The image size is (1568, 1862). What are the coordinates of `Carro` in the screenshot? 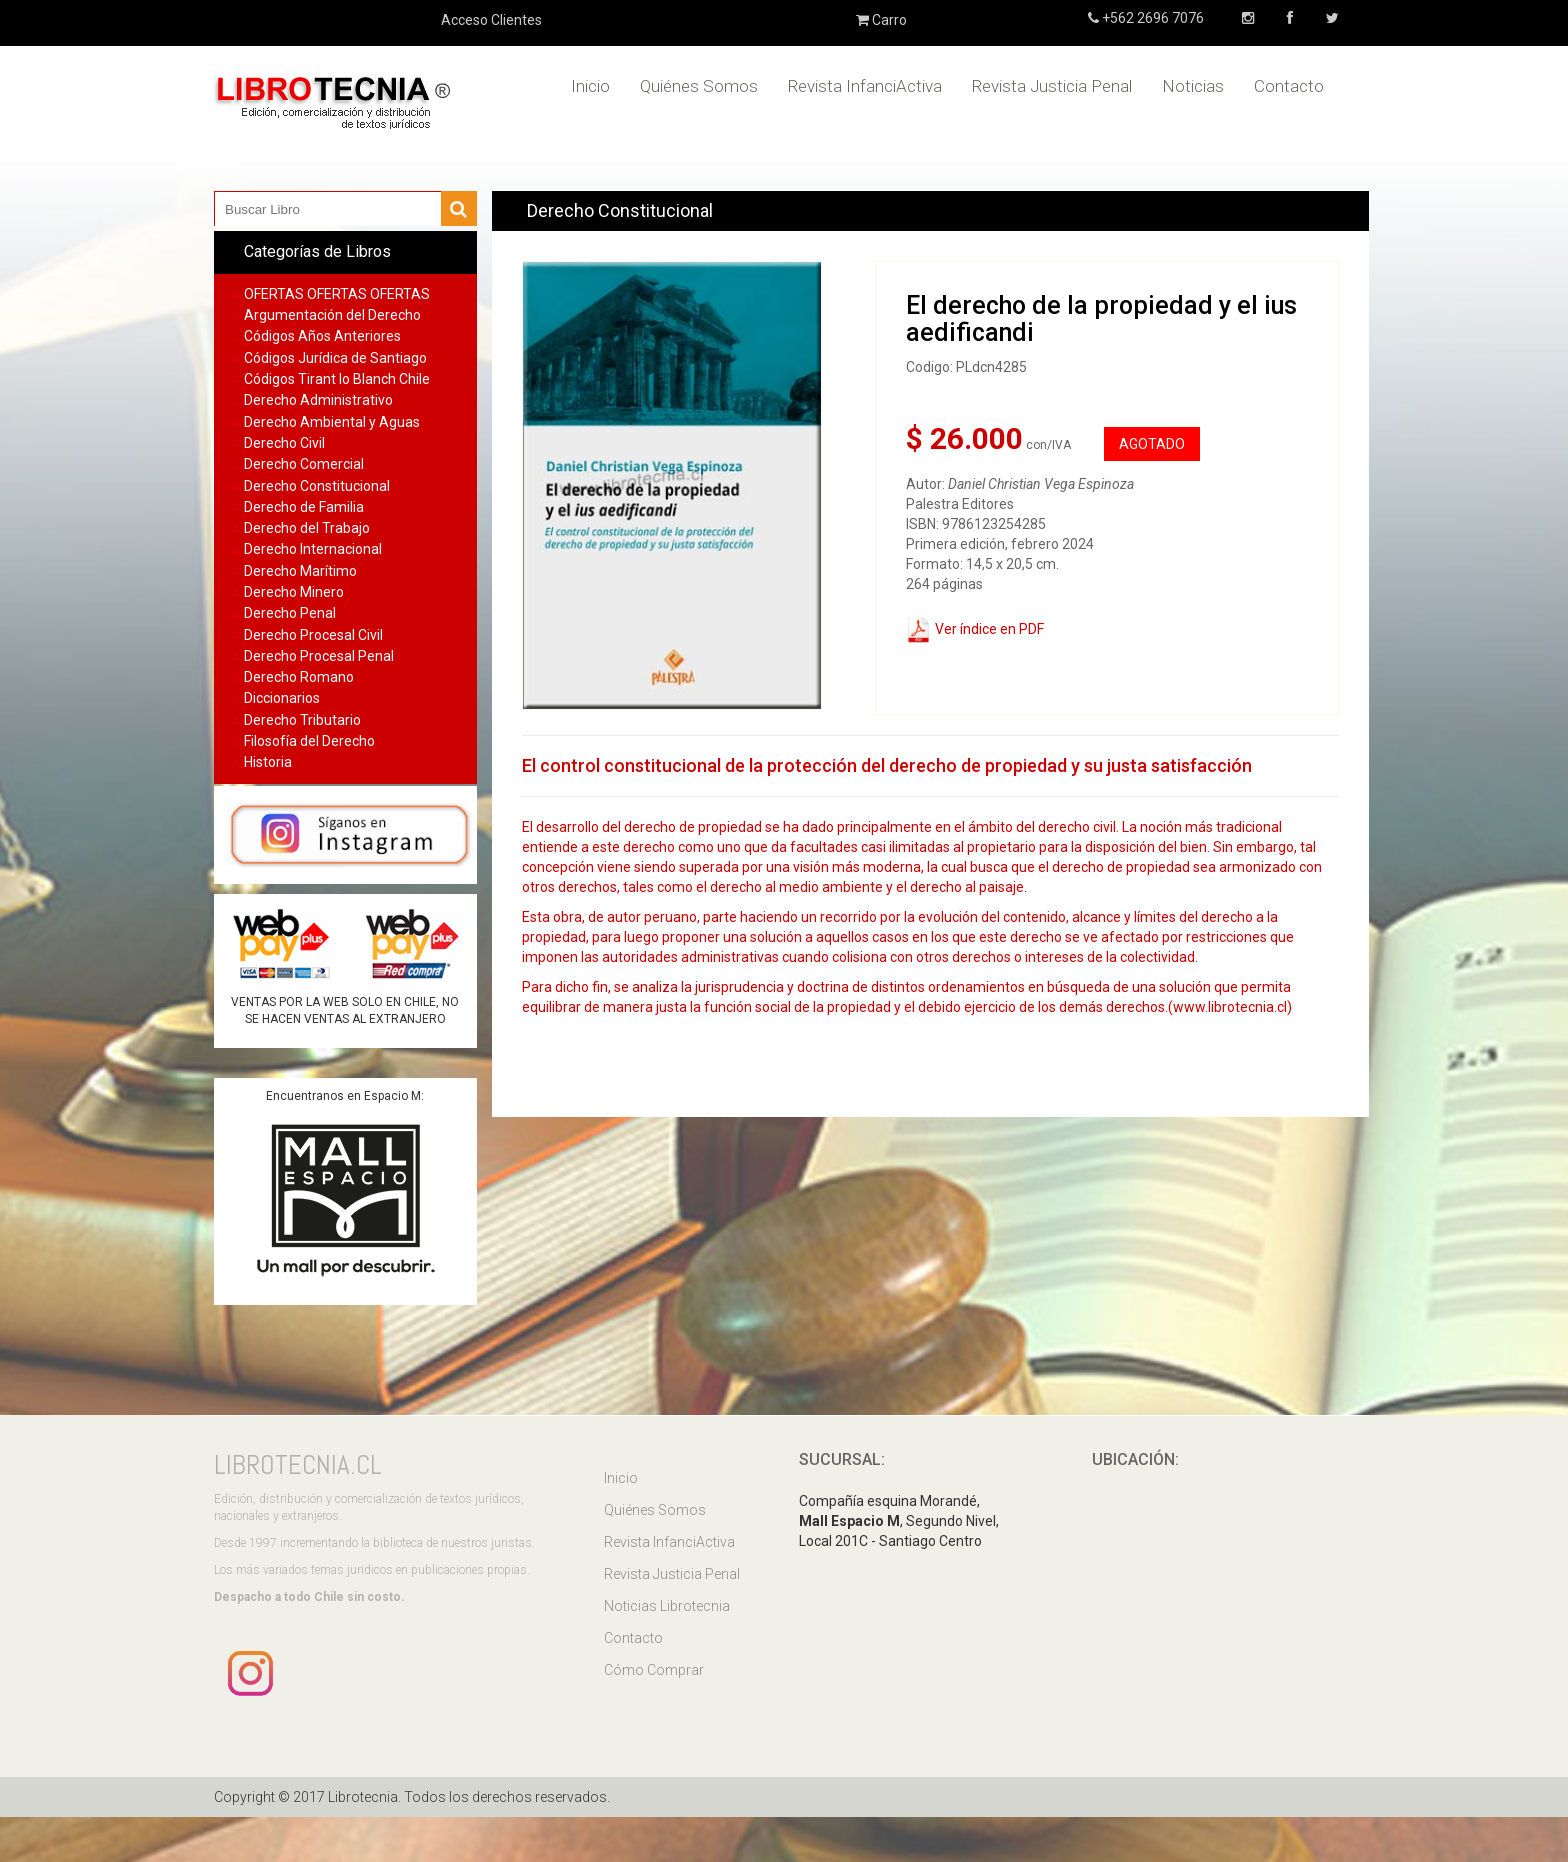 It's located at (881, 20).